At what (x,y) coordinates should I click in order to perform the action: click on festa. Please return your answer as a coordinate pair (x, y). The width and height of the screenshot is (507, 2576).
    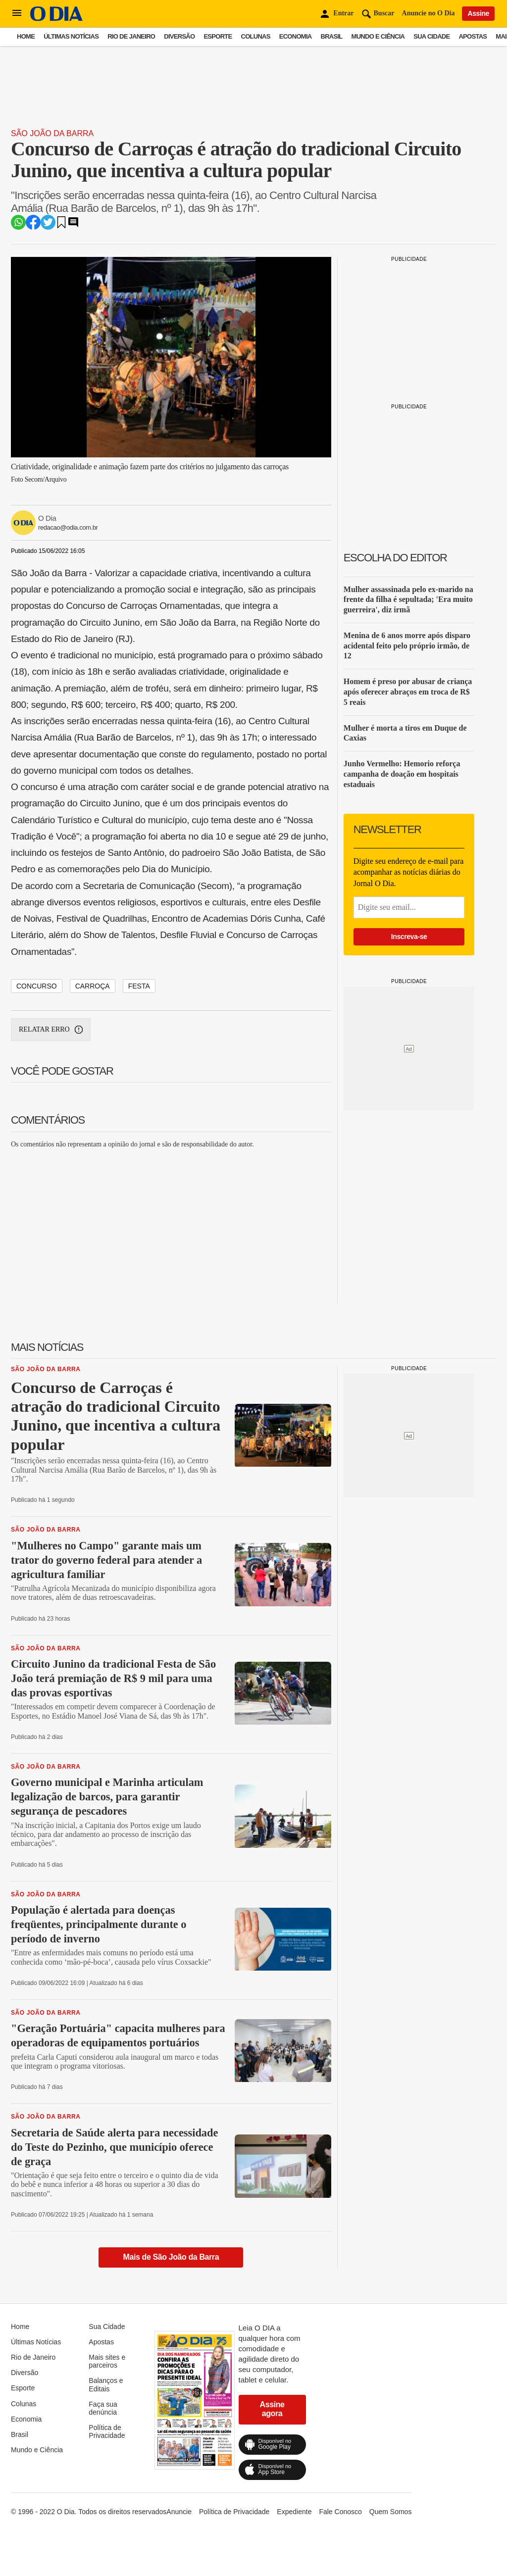
    Looking at the image, I should click on (139, 986).